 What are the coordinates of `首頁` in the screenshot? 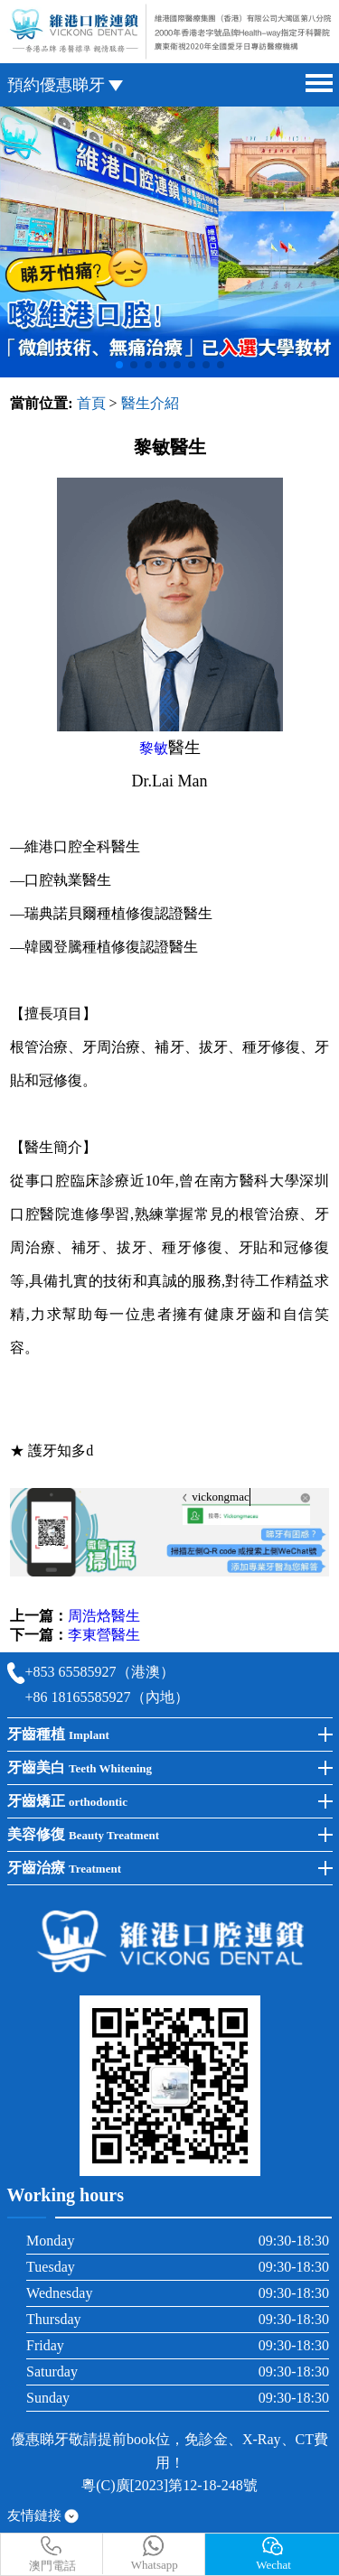 It's located at (91, 403).